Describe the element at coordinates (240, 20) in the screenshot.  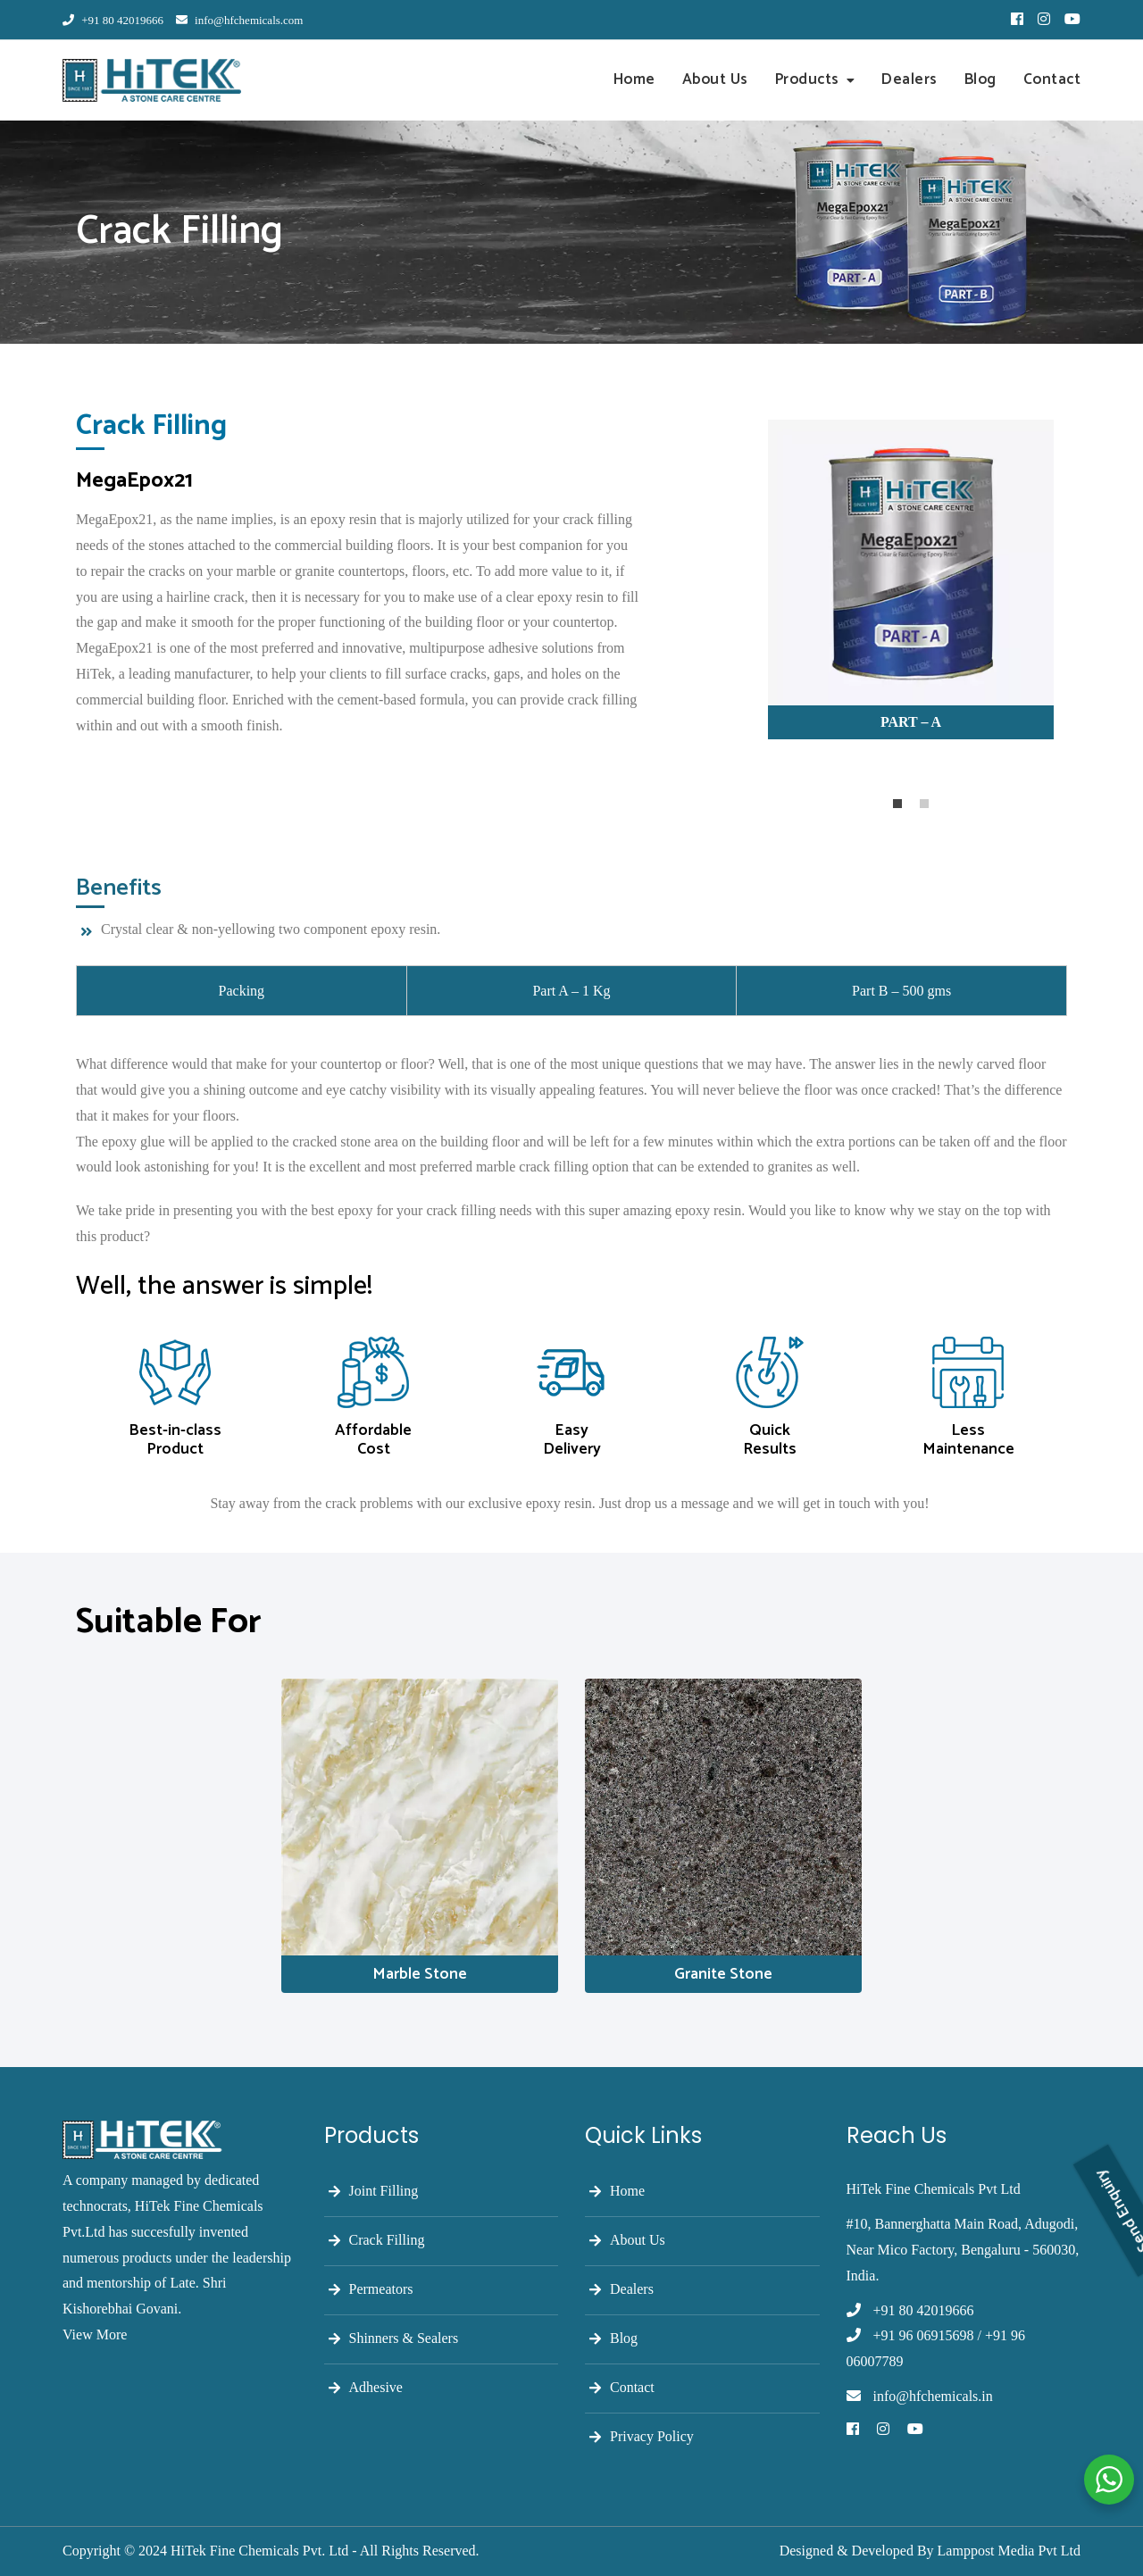
I see `info@hfchemicals.com` at that location.